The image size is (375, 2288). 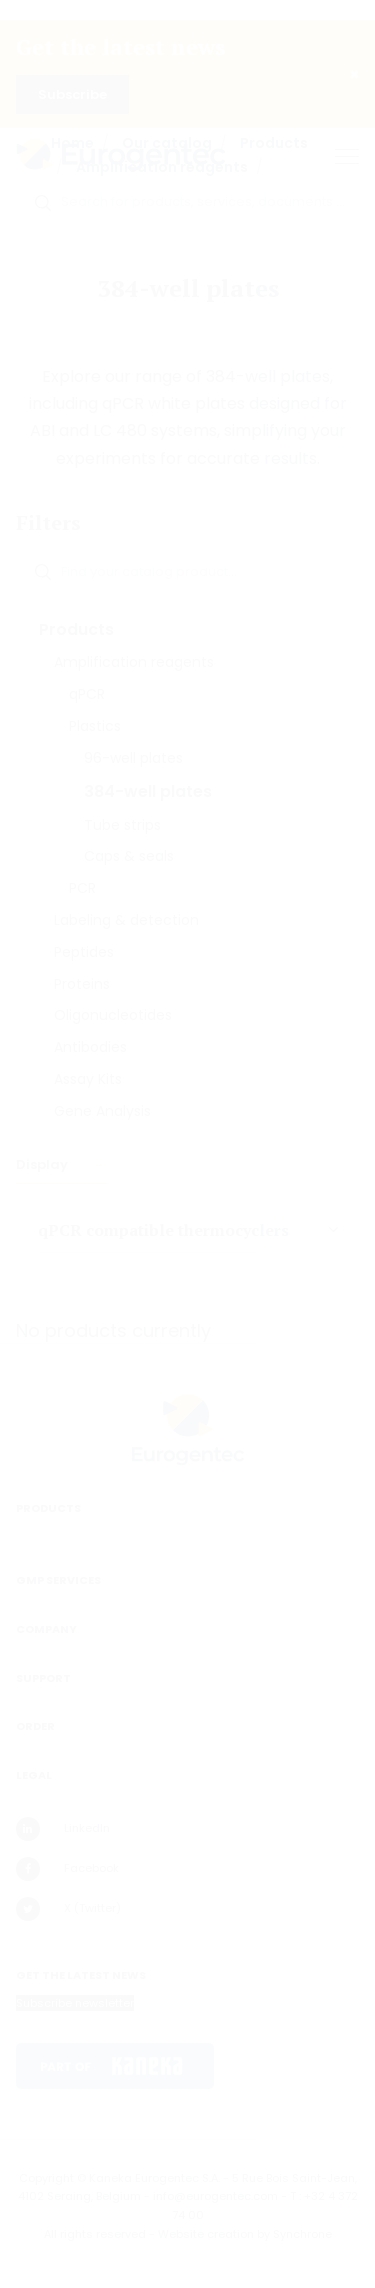 I want to click on X (Twitter), so click(x=68, y=1909).